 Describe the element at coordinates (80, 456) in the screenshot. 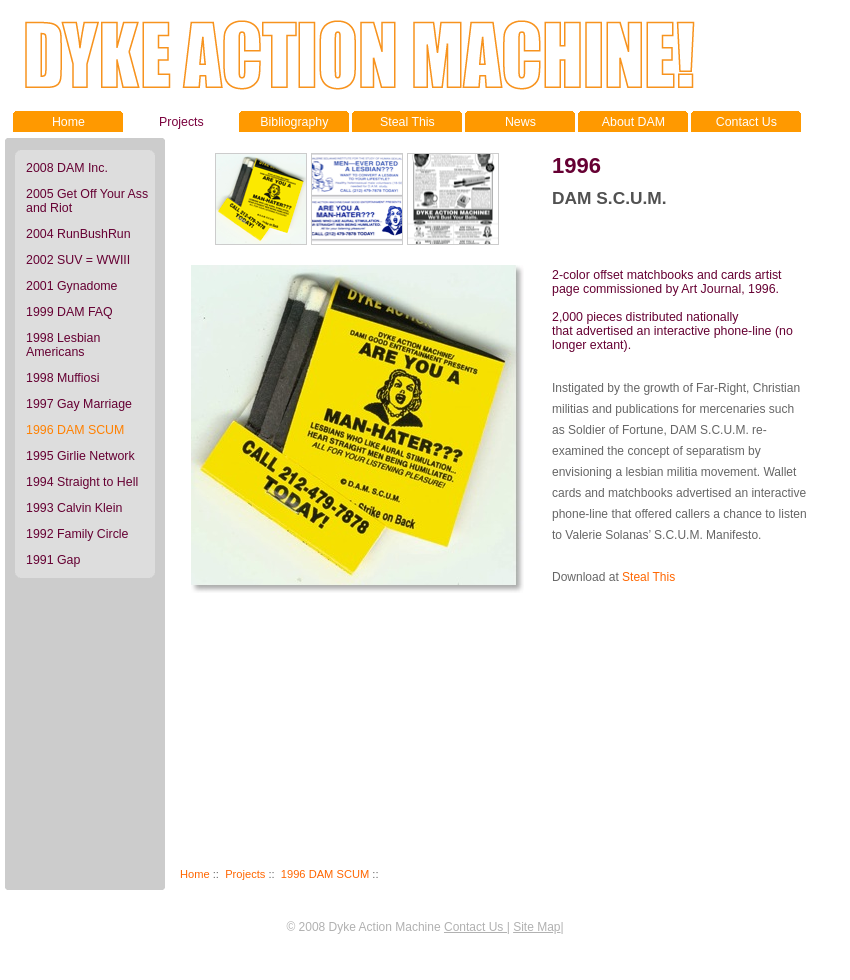

I see `1995 Girlie Network` at that location.